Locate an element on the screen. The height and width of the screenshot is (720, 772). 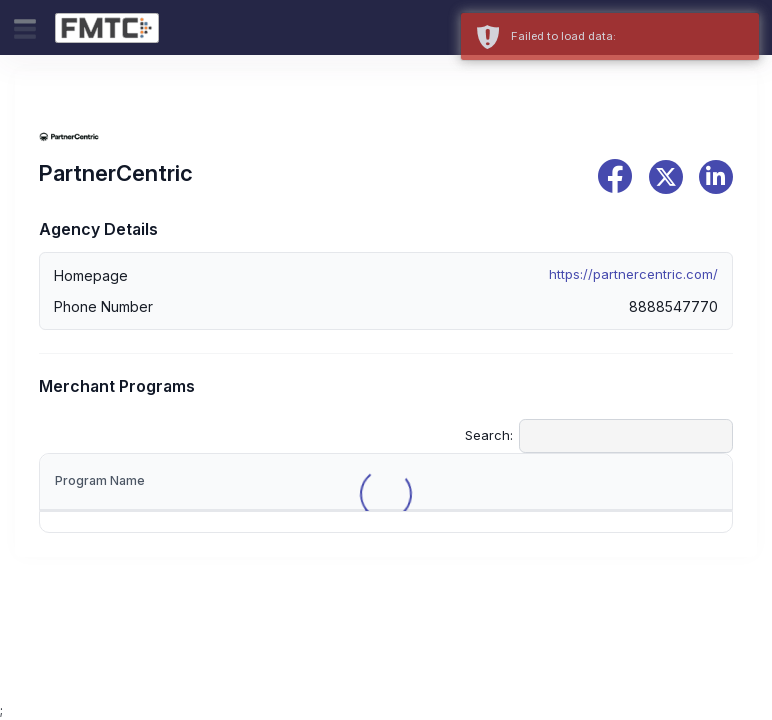
Search: is located at coordinates (599, 436).